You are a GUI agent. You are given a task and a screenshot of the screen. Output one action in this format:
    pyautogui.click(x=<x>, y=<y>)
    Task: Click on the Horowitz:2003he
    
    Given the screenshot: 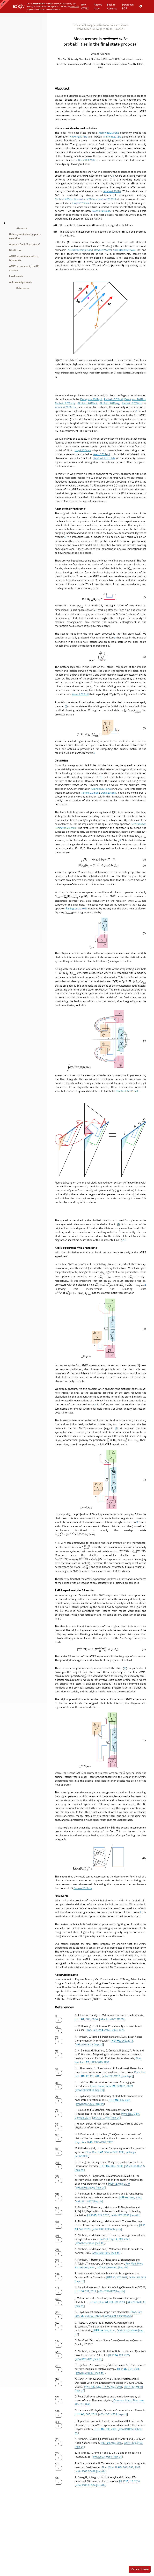 What is the action you would take?
    pyautogui.click(x=109, y=132)
    